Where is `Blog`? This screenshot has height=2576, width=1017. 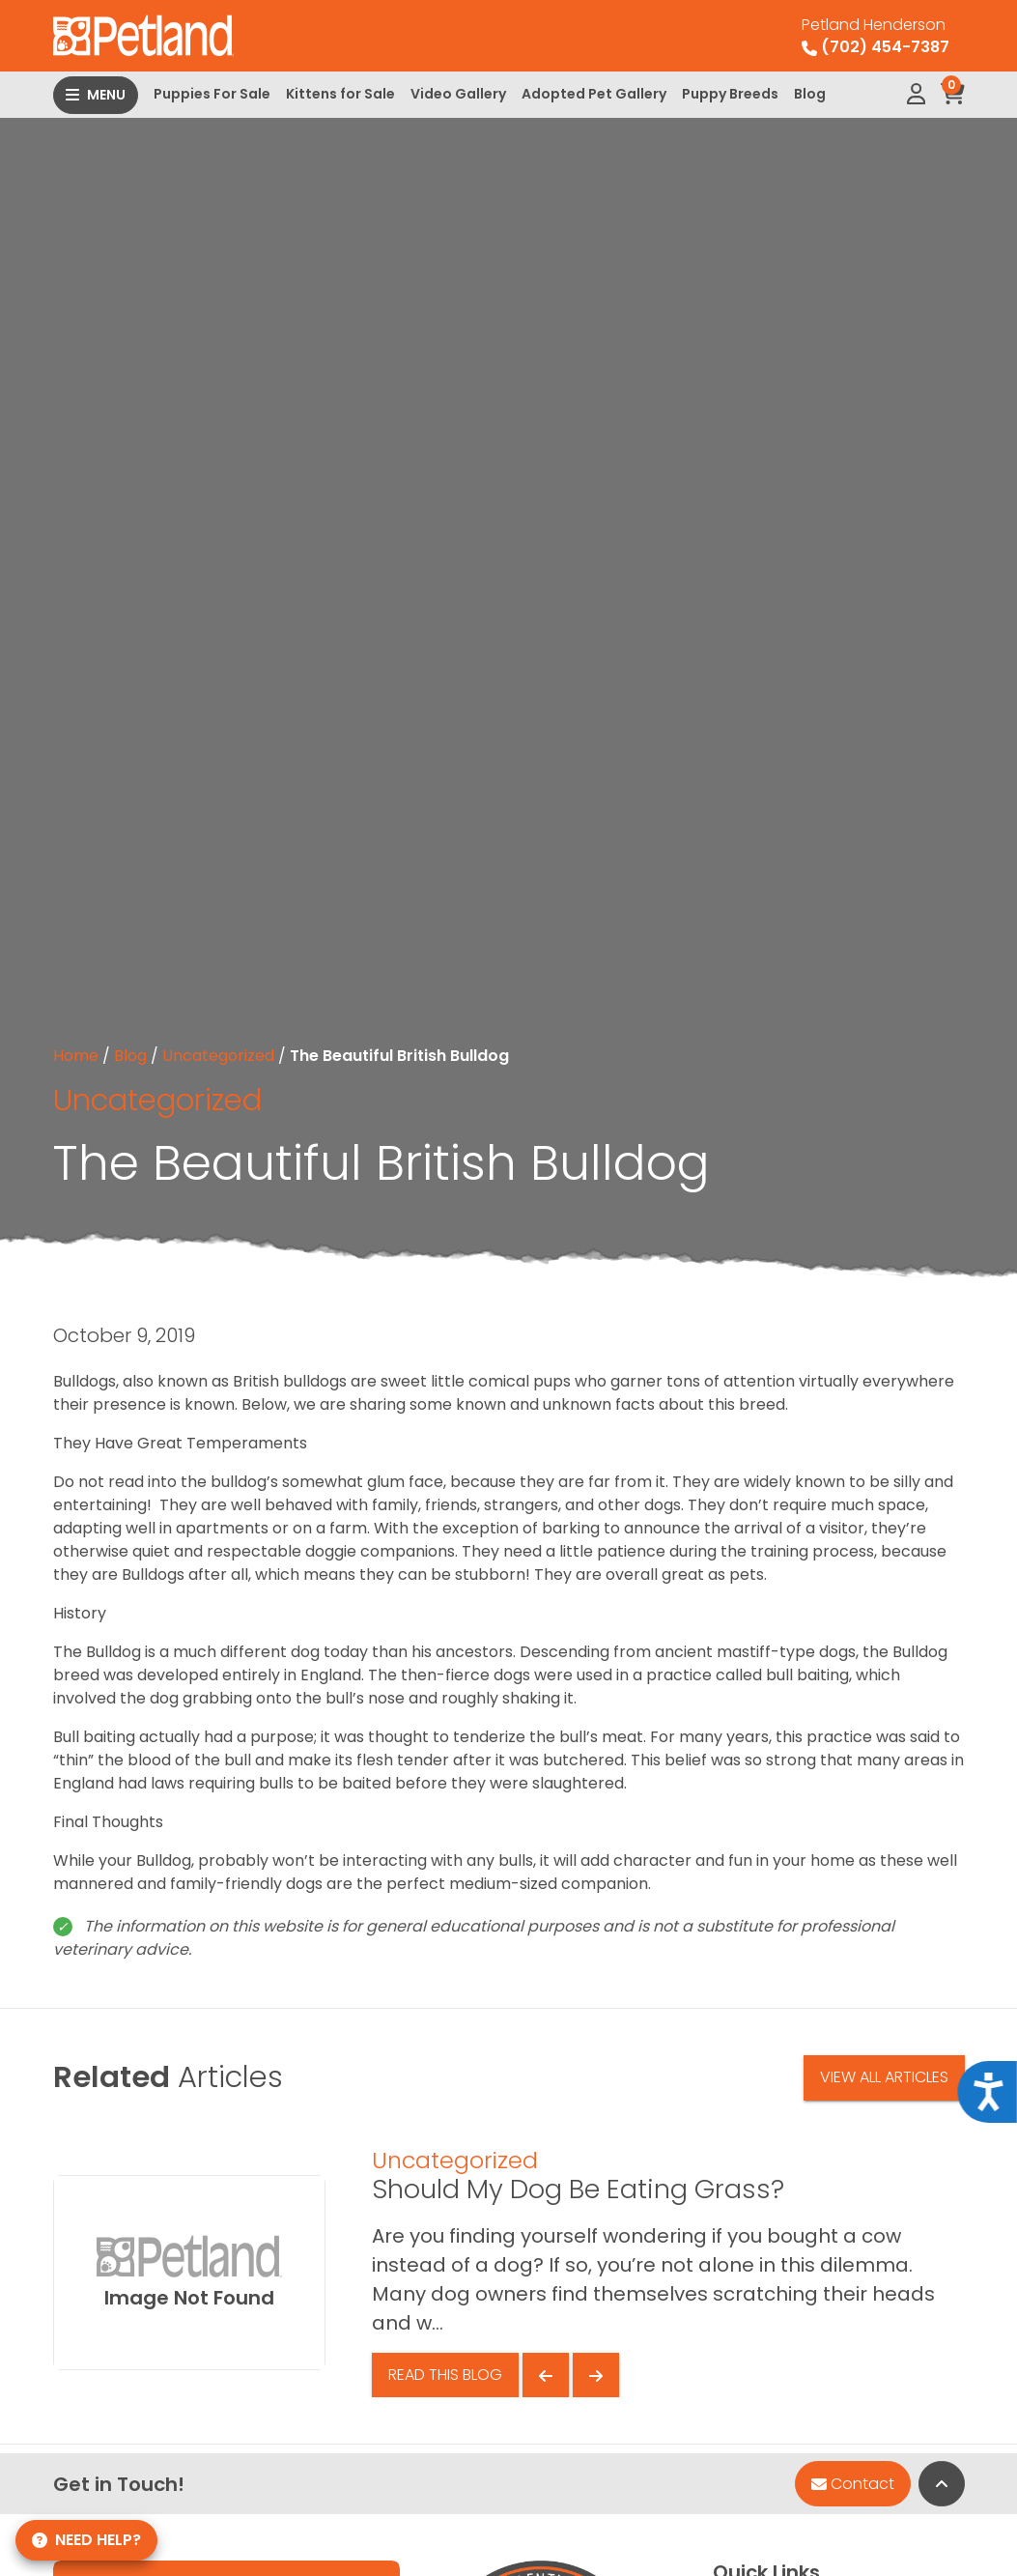
Blog is located at coordinates (810, 93).